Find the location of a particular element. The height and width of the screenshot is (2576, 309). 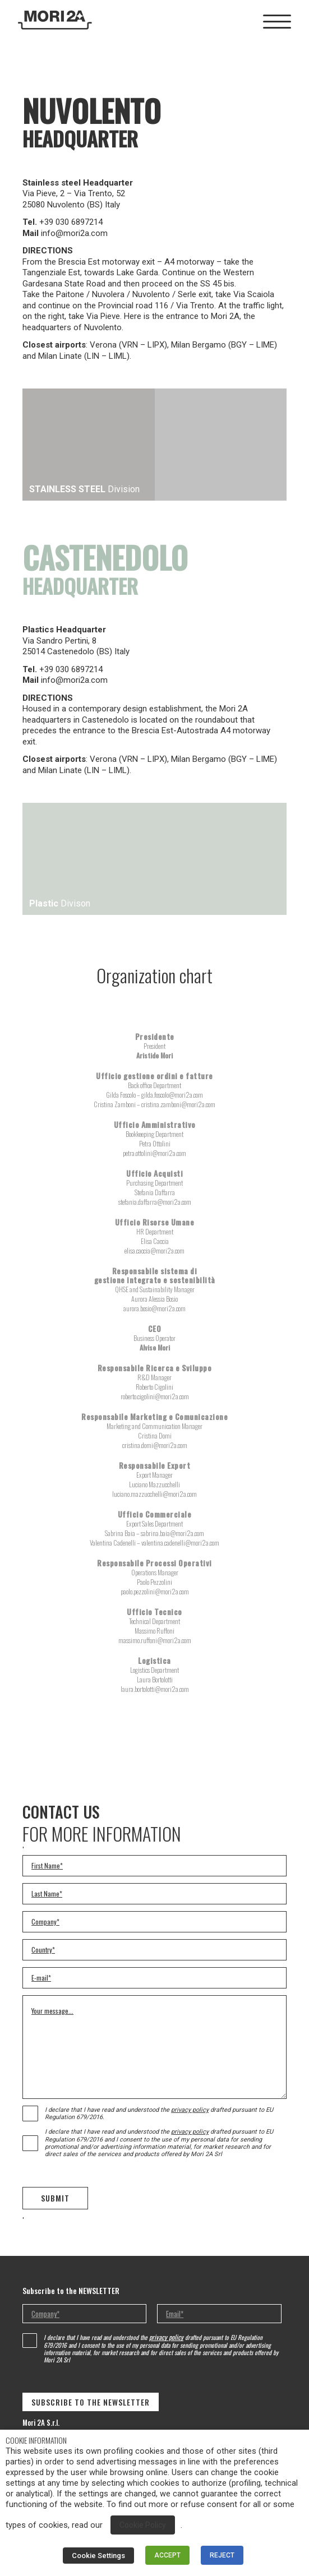

cristina.zamboni@mori2a.com is located at coordinates (178, 1104).